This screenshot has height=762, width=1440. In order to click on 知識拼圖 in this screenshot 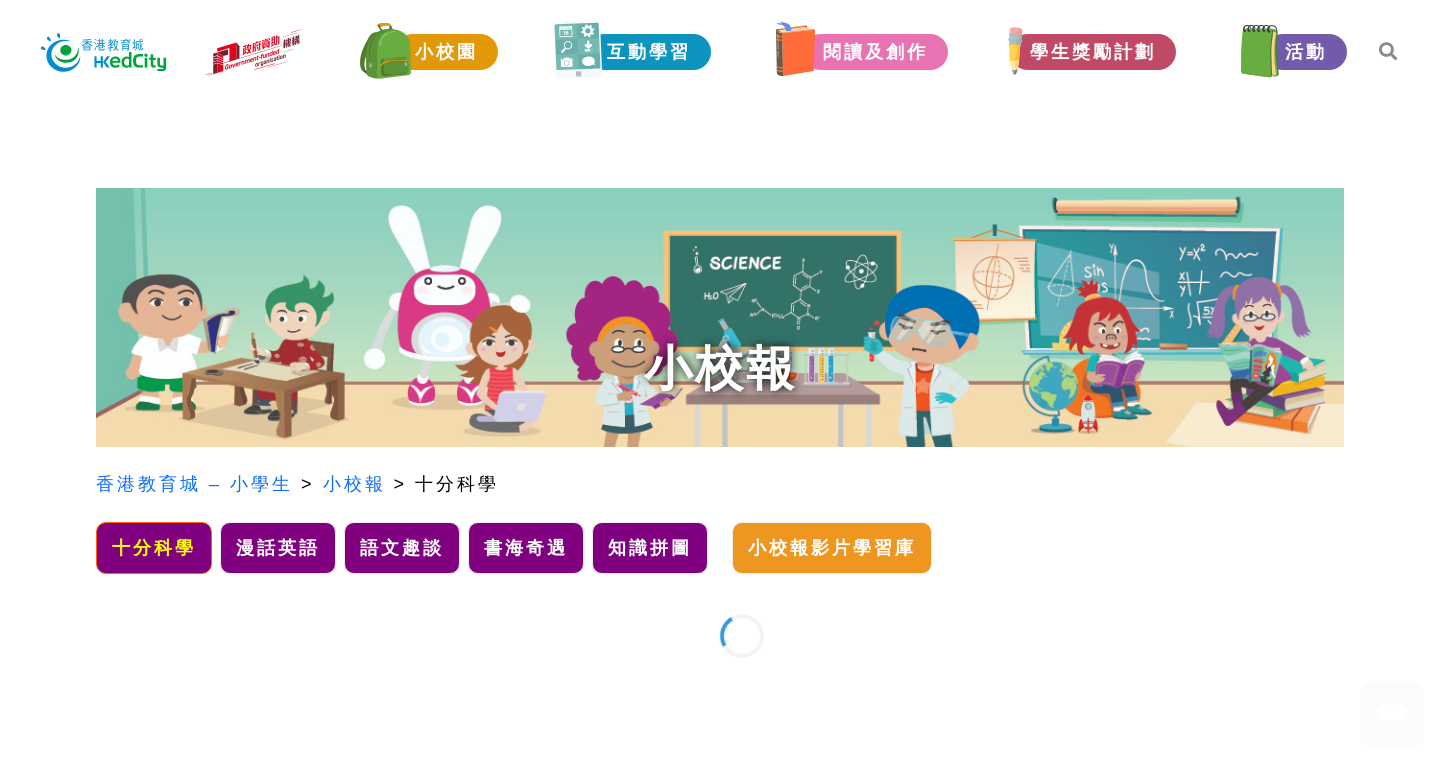, I will do `click(650, 548)`.